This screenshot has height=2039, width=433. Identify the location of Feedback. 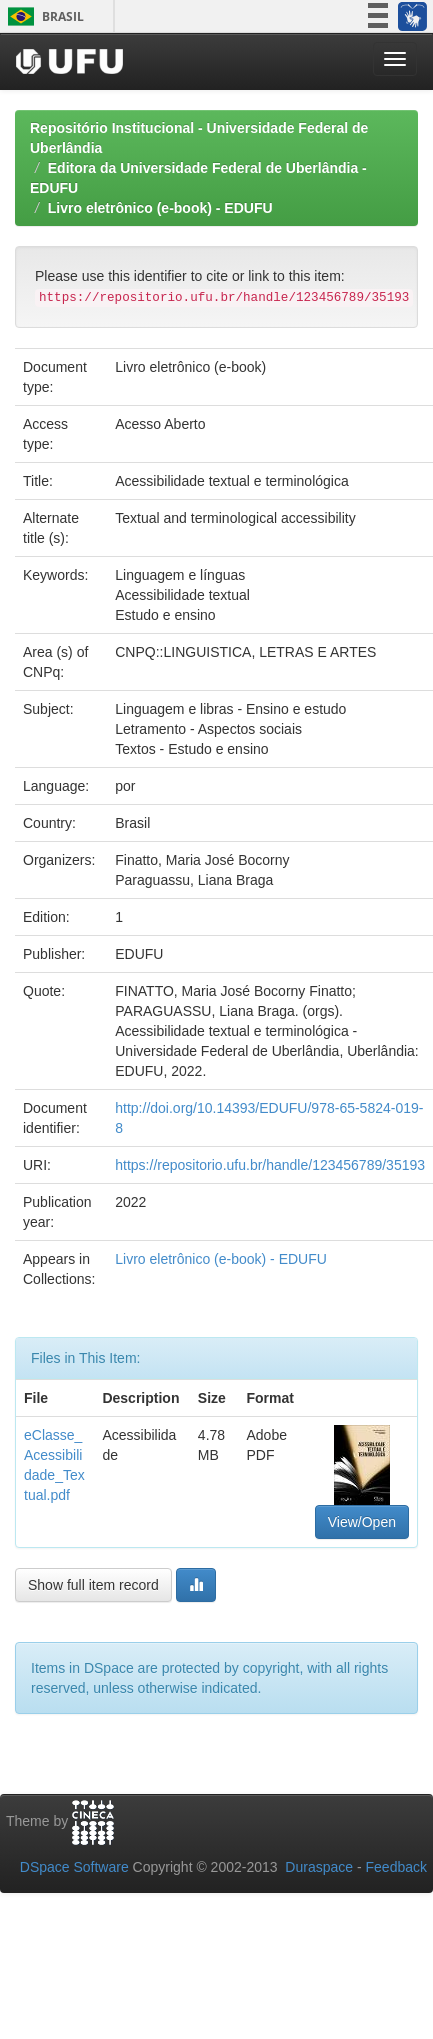
(396, 1867).